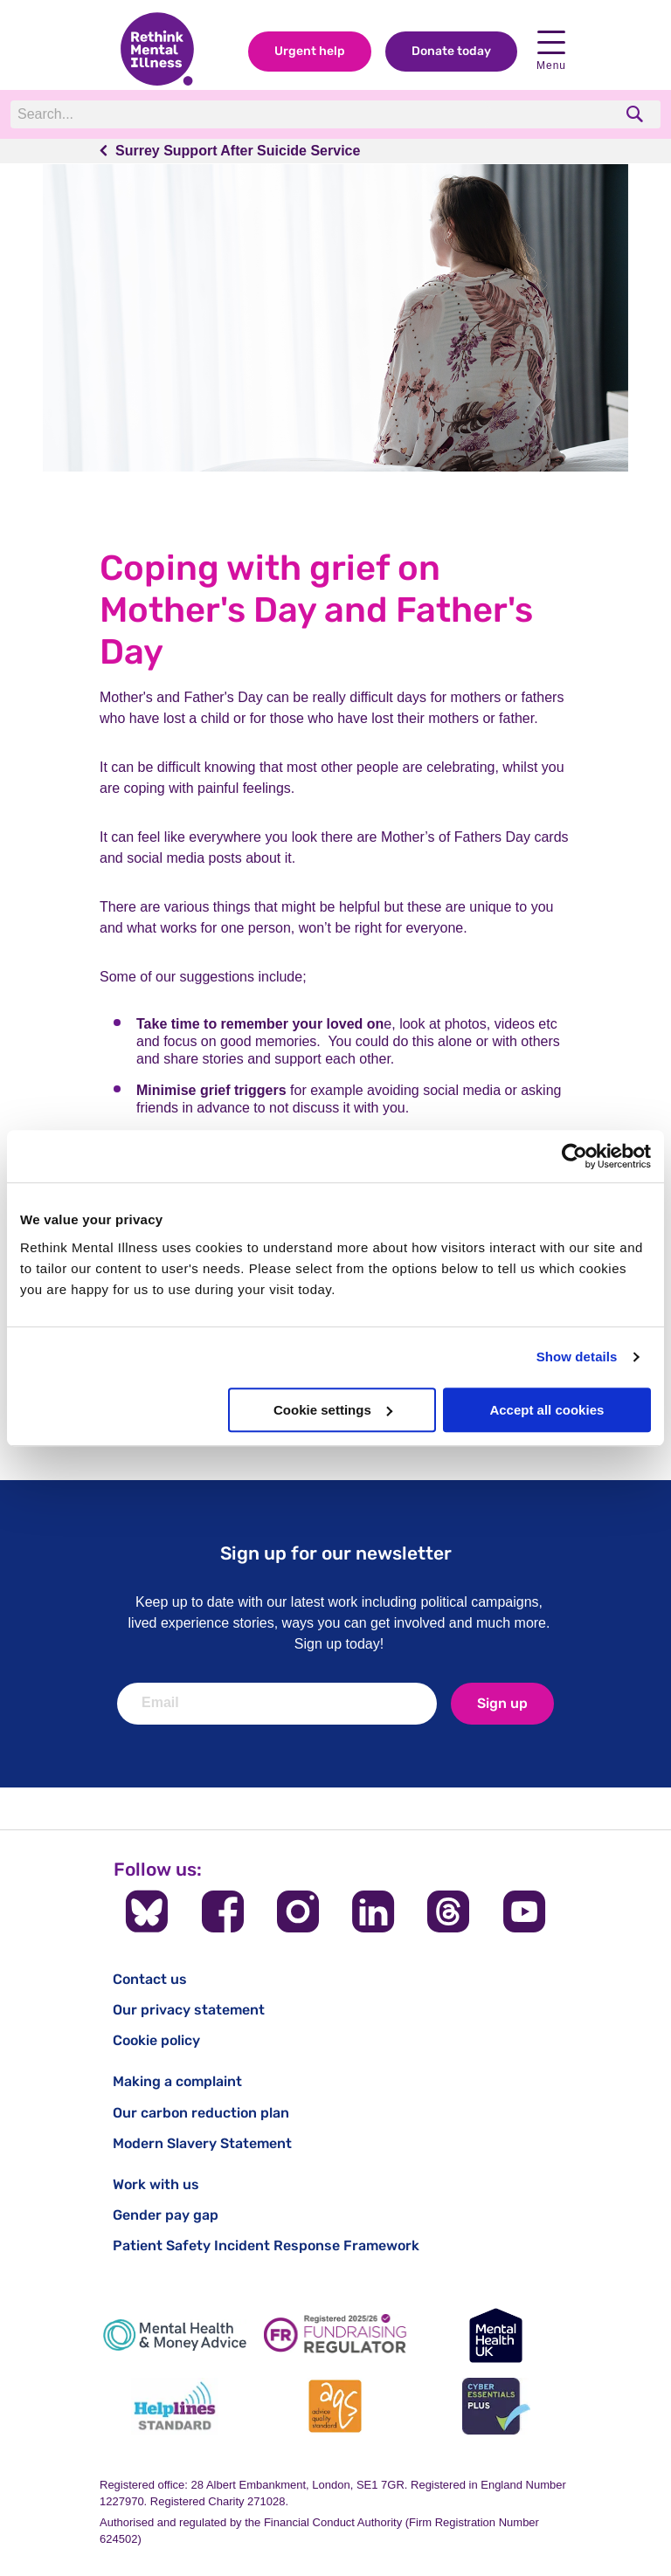 The height and width of the screenshot is (2576, 671). What do you see at coordinates (496, 2406) in the screenshot?
I see `[Cyber Essentials]` at bounding box center [496, 2406].